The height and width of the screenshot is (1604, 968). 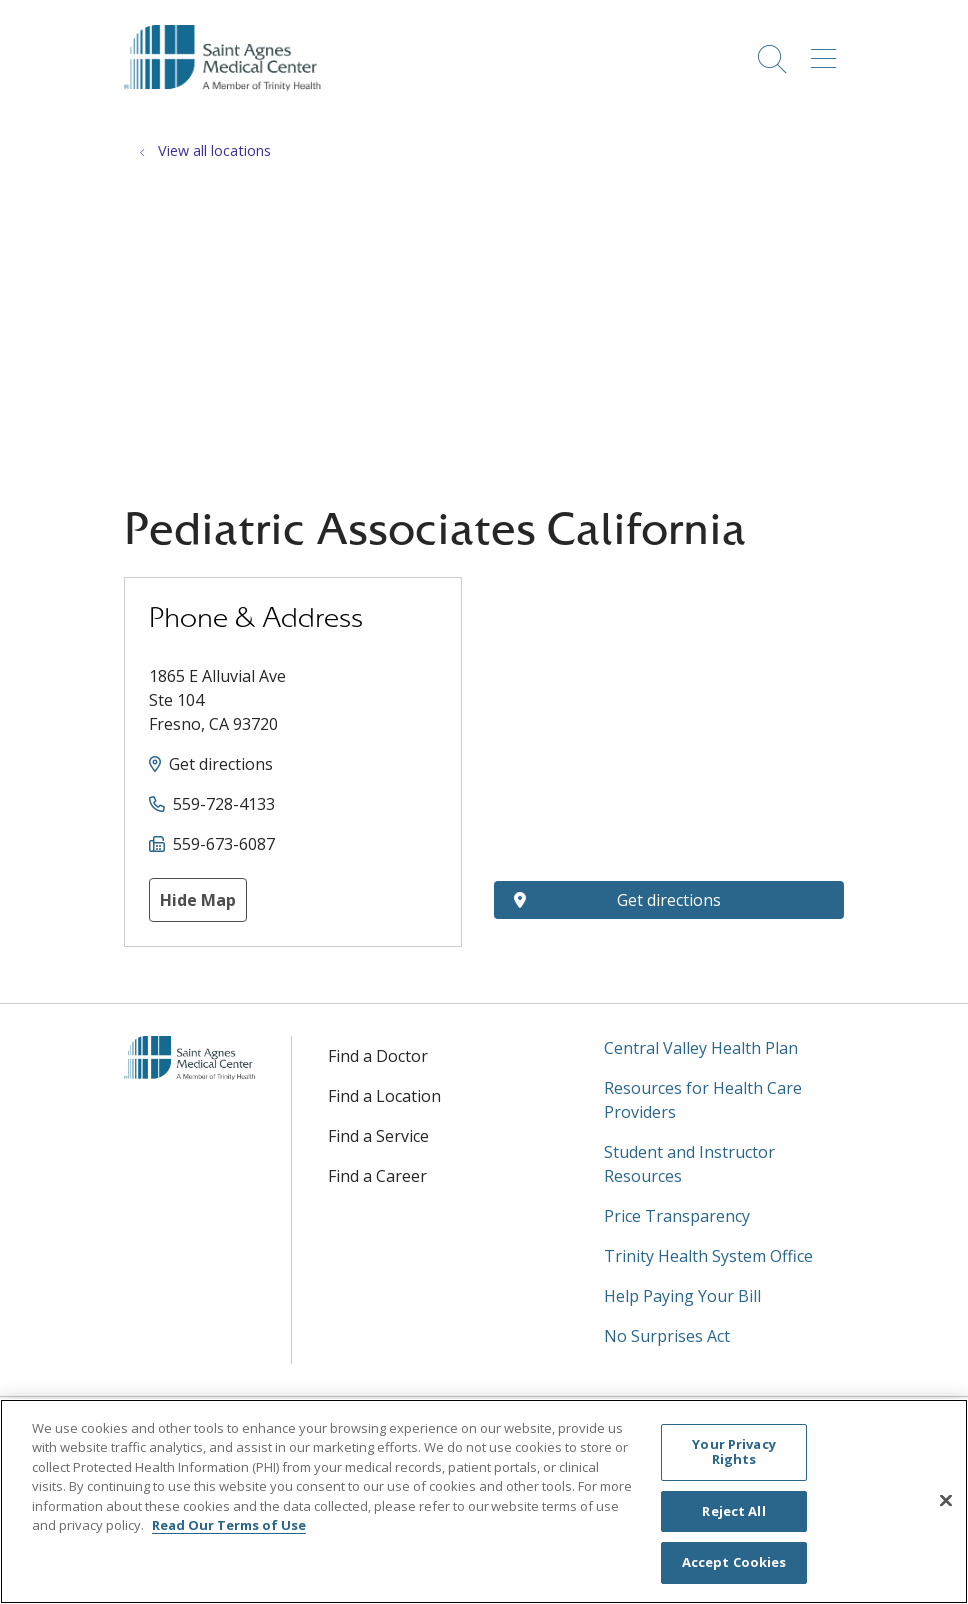 What do you see at coordinates (377, 1176) in the screenshot?
I see `Find a Career` at bounding box center [377, 1176].